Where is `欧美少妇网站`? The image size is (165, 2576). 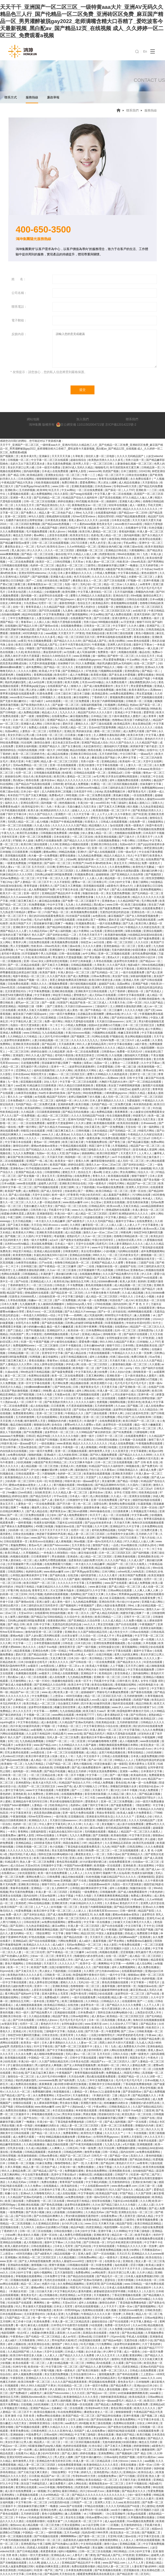 欧美少妇网站 is located at coordinates (117, 640).